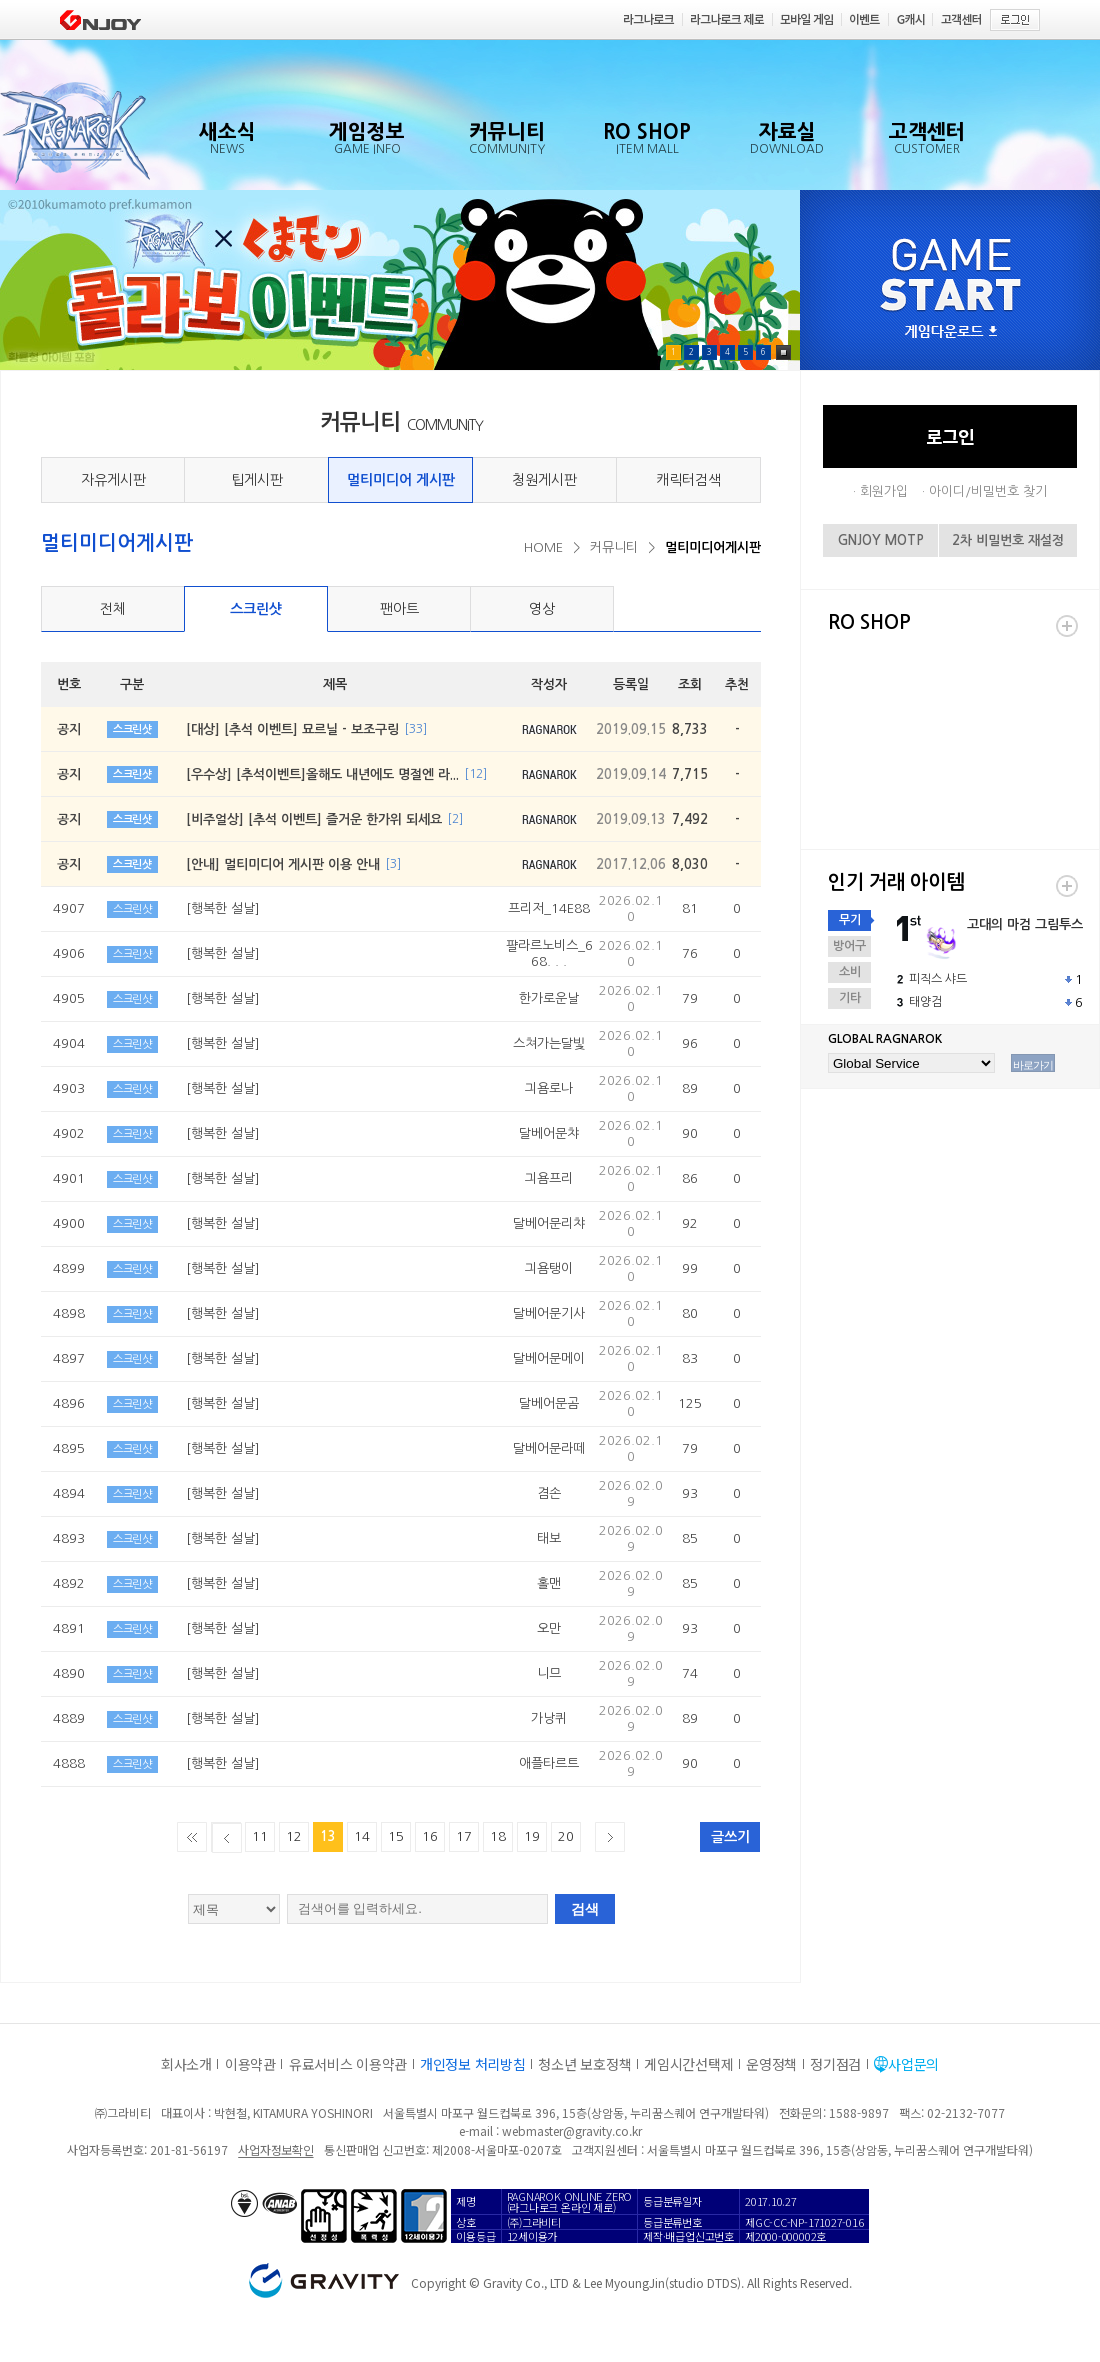 The width and height of the screenshot is (1100, 2362). What do you see at coordinates (566, 1836) in the screenshot?
I see `20` at bounding box center [566, 1836].